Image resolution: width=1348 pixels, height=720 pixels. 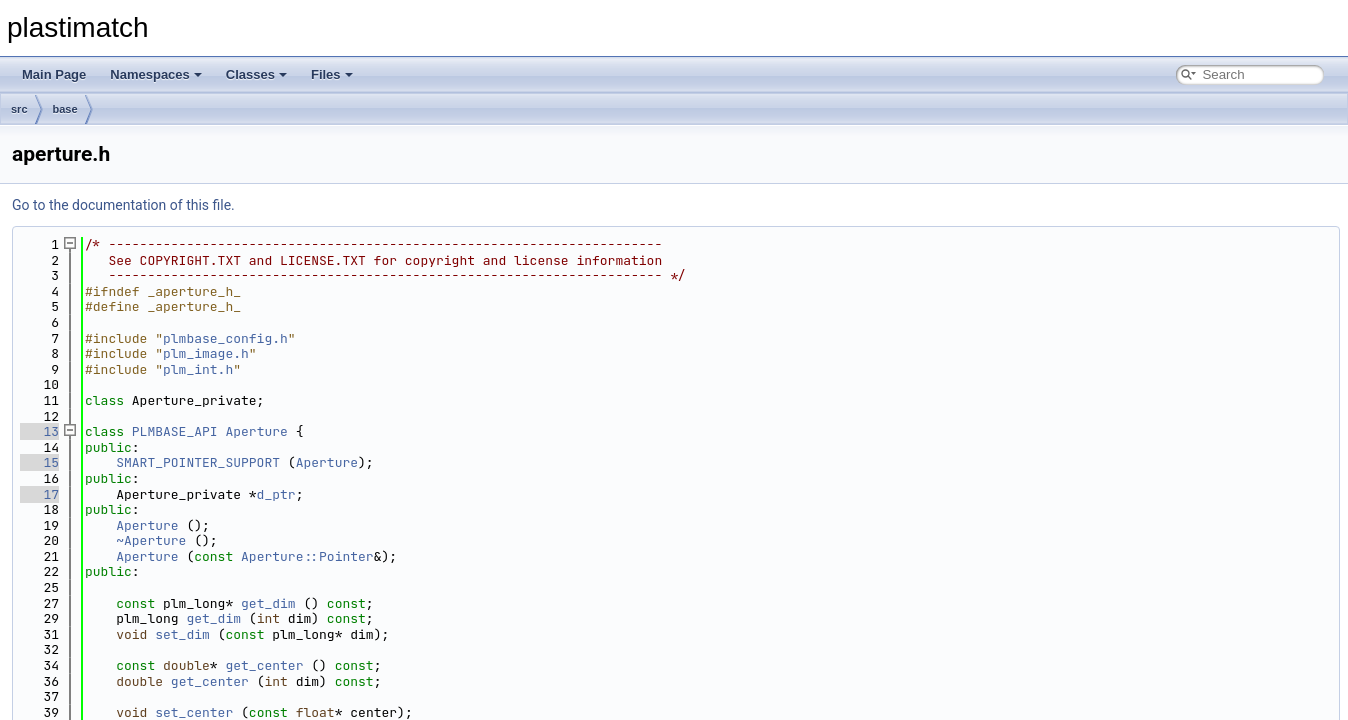 I want to click on plm_image.h, so click(x=206, y=353).